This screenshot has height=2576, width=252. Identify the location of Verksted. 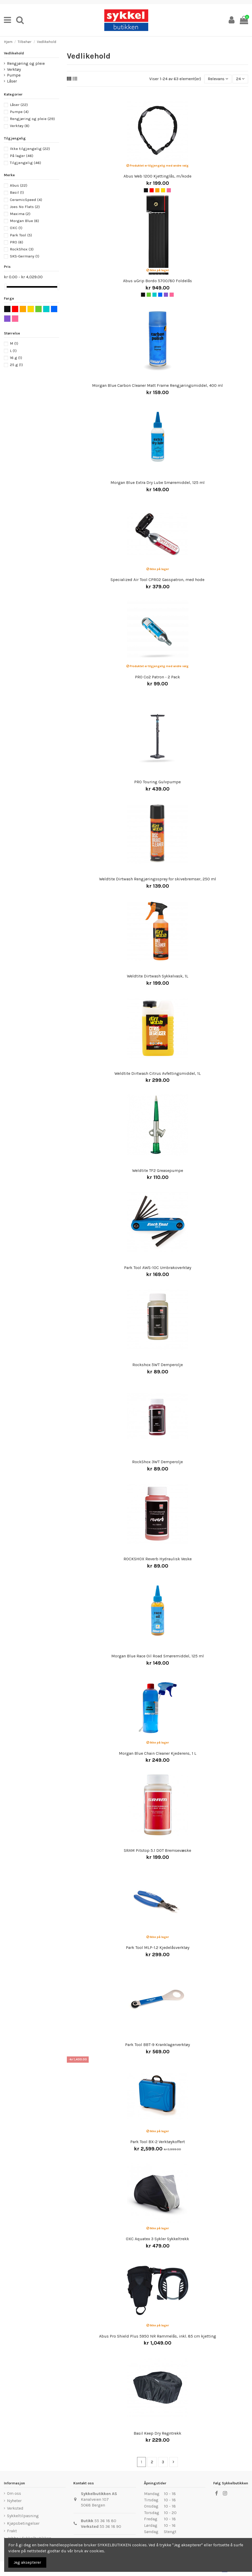
(15, 2508).